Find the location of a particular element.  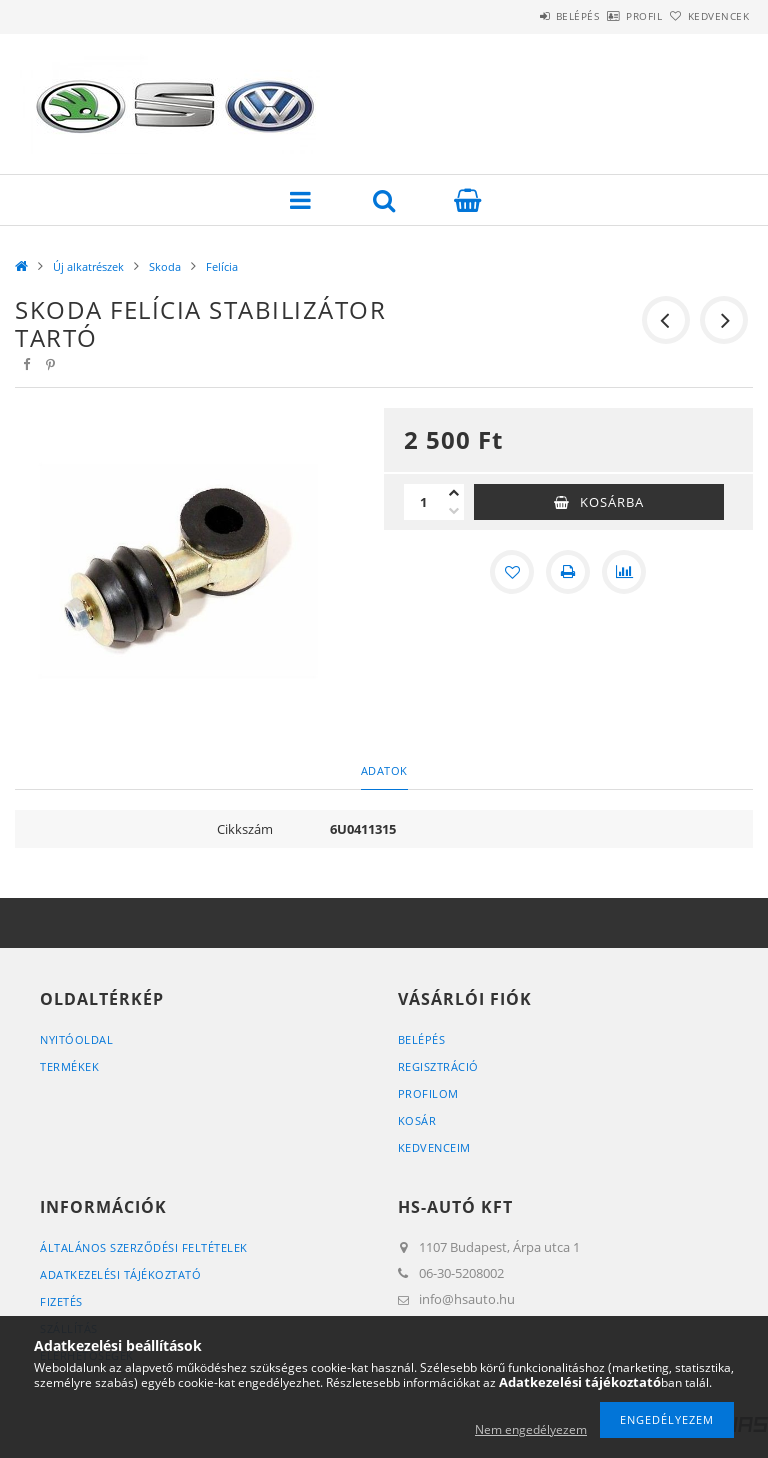

[minusz] is located at coordinates (454, 511).